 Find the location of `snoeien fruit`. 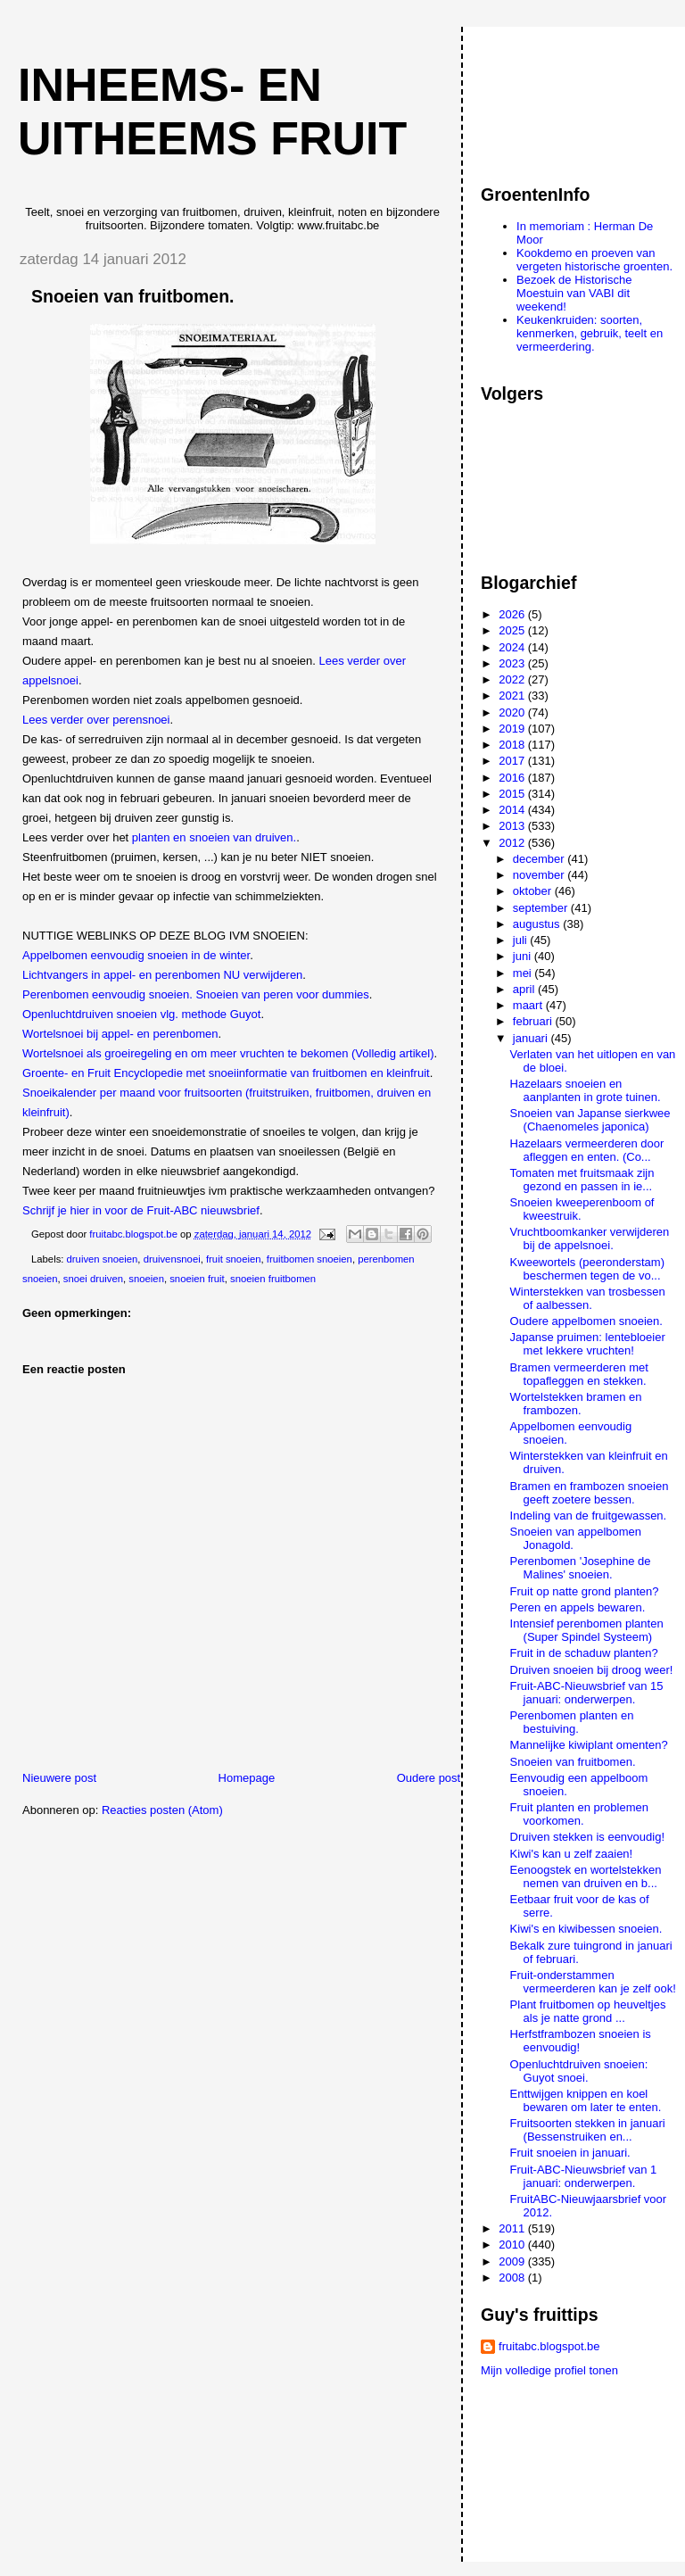

snoeien fruit is located at coordinates (197, 1278).